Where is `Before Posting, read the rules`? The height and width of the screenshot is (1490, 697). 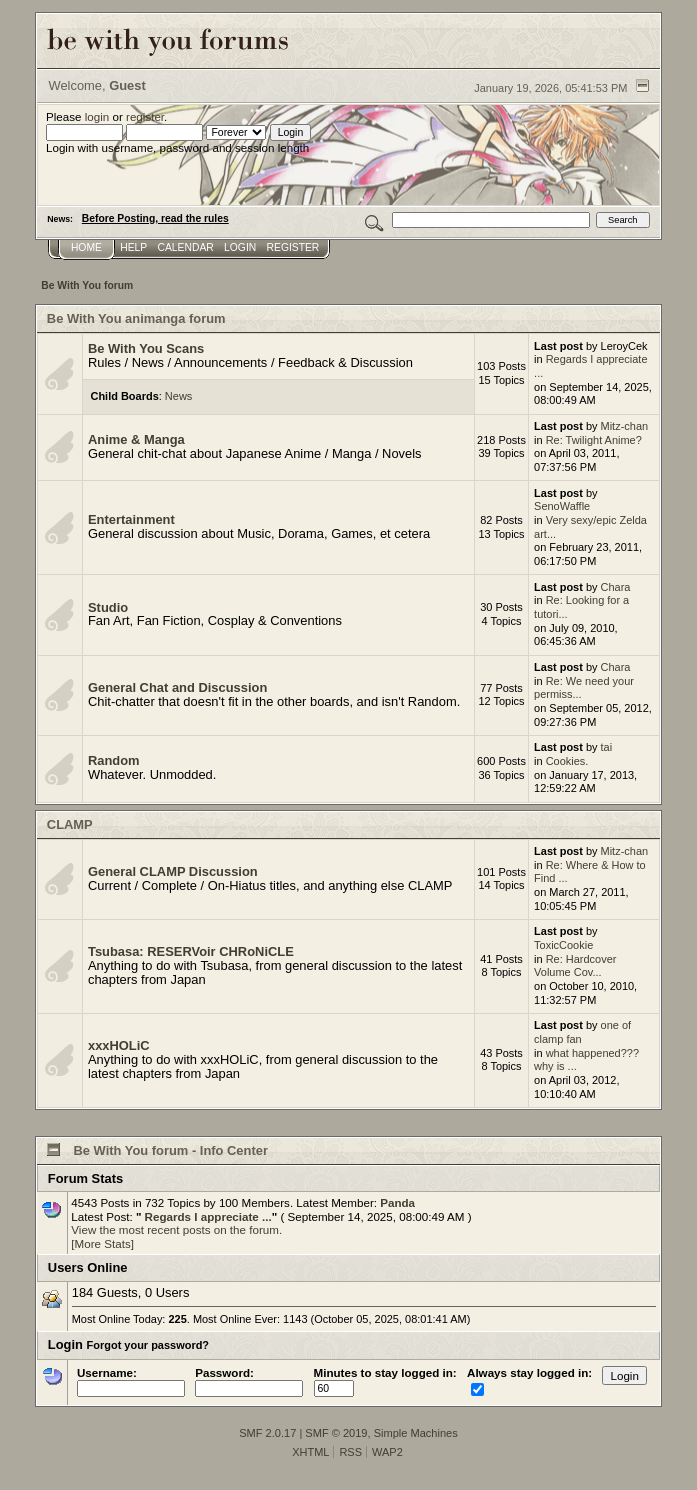 Before Posting, read the rules is located at coordinates (155, 218).